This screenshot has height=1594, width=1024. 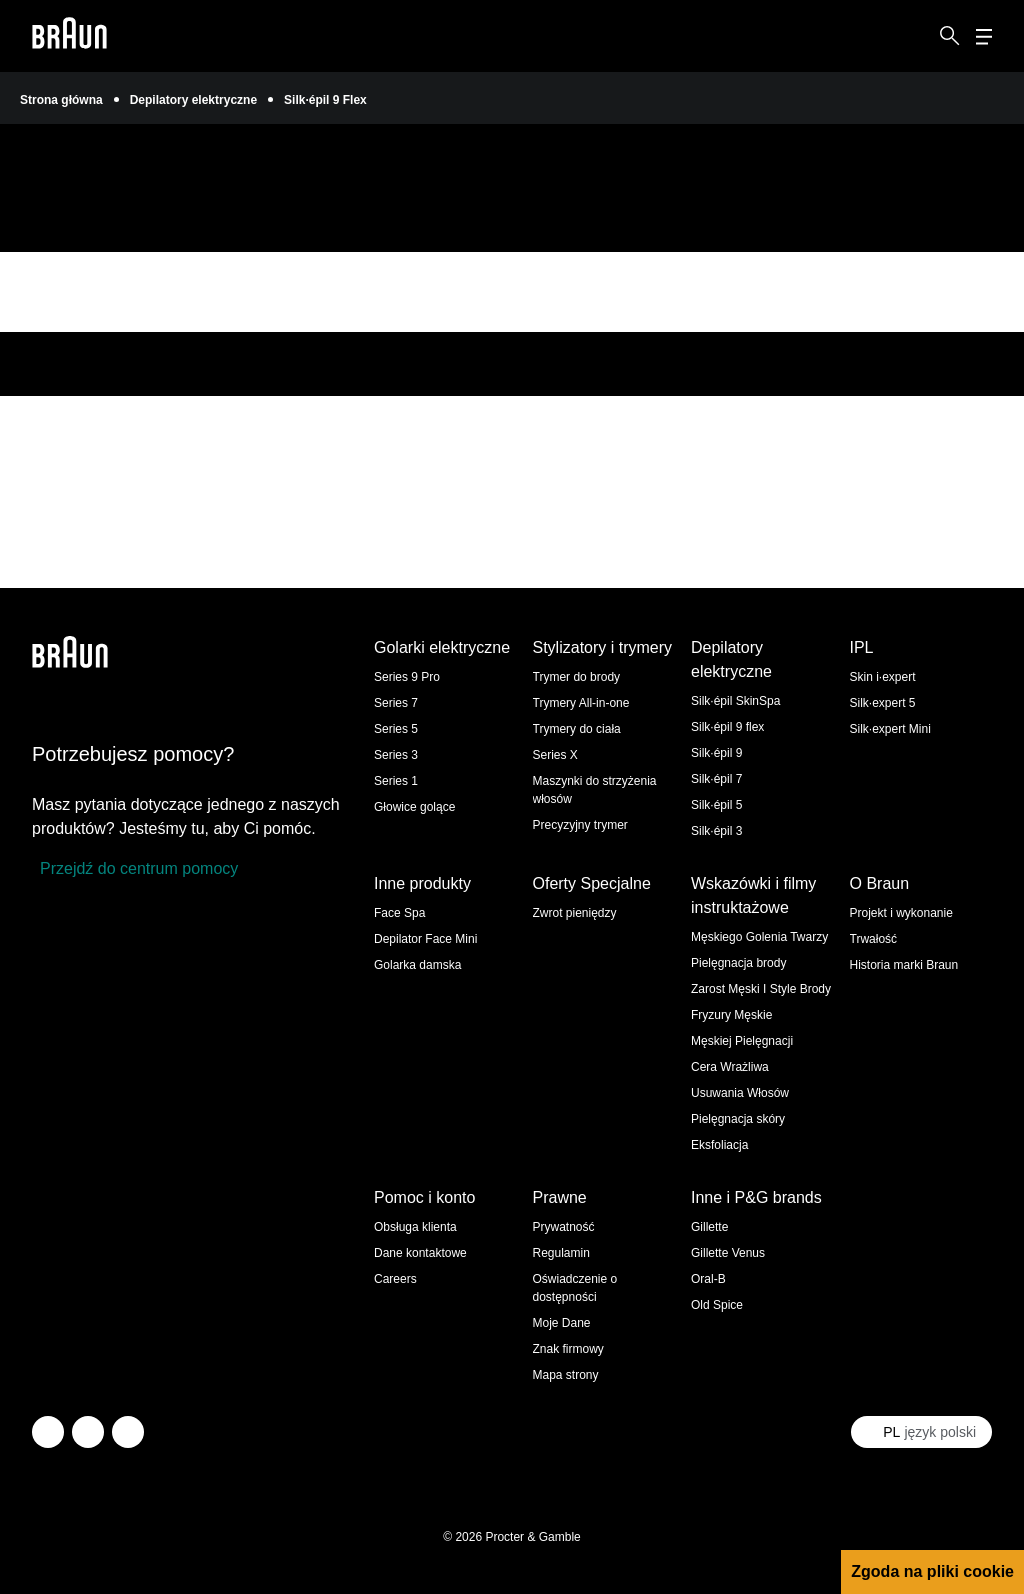 What do you see at coordinates (69, 36) in the screenshot?
I see `[Braun logo Home Page]` at bounding box center [69, 36].